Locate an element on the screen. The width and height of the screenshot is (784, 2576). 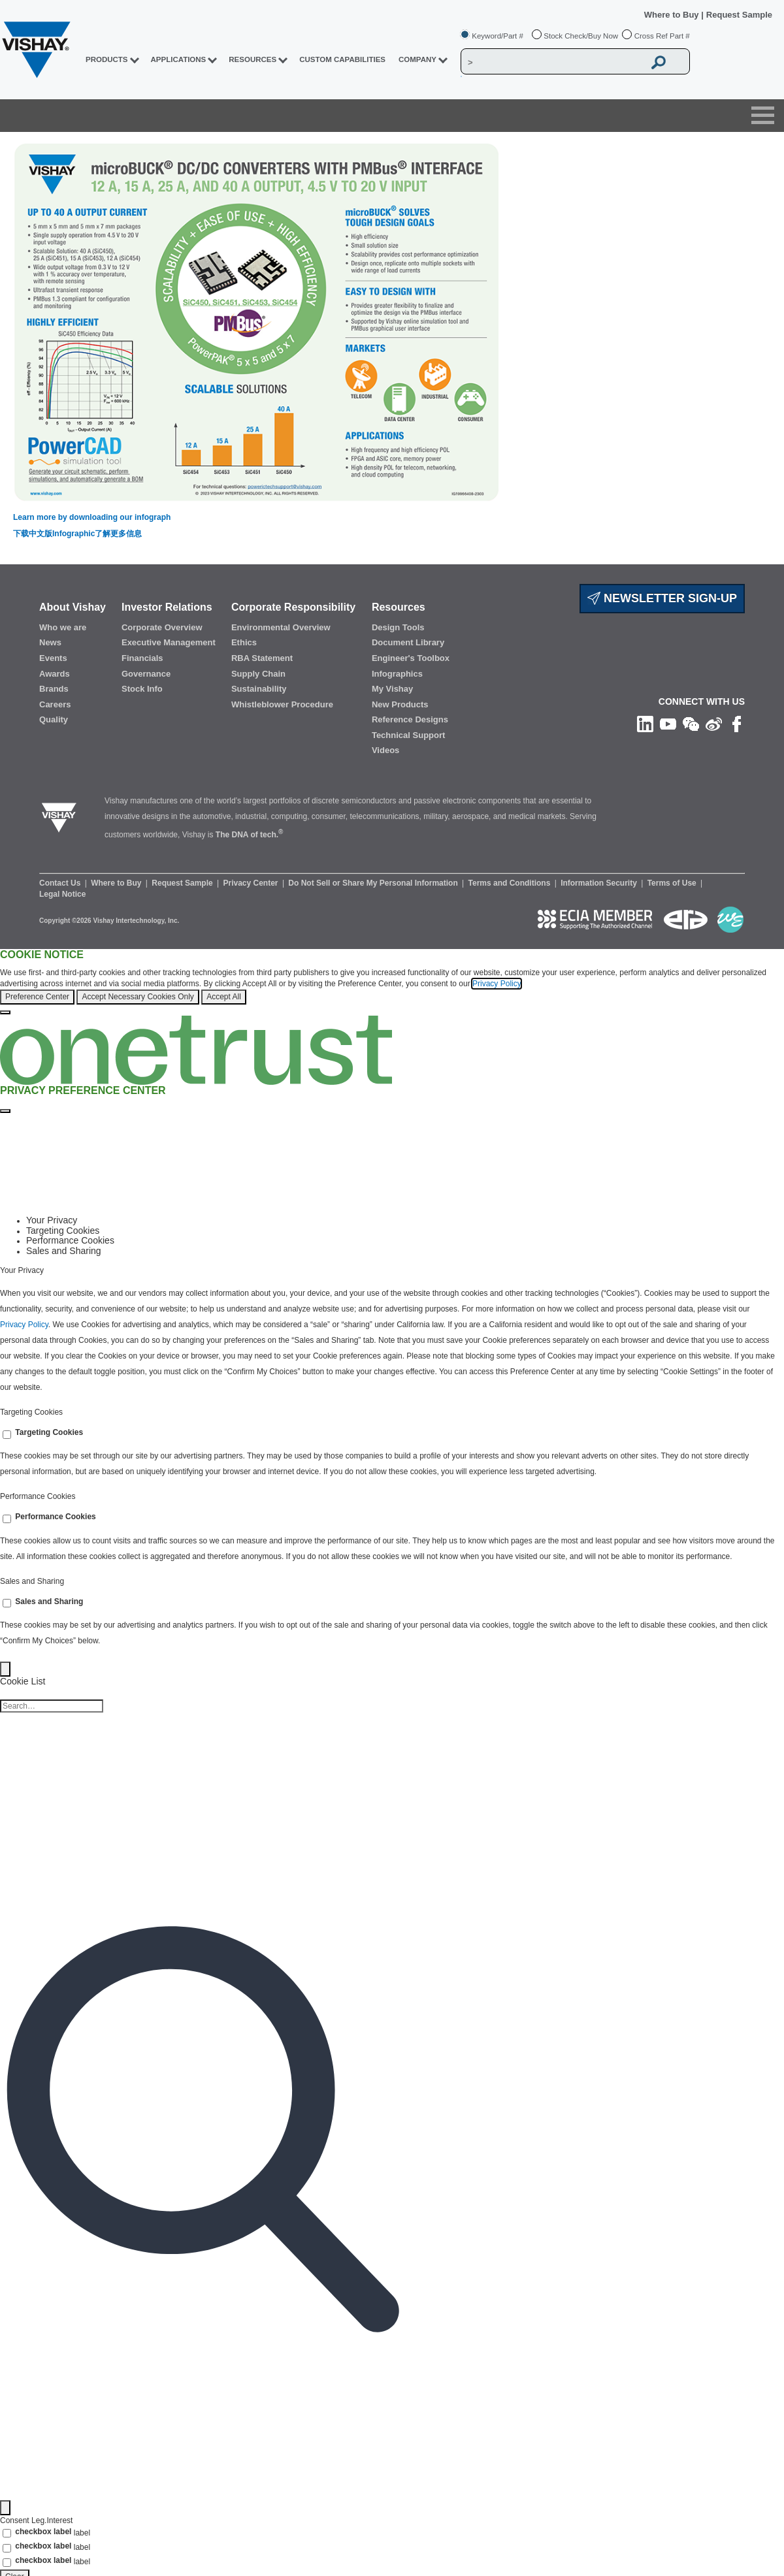
Supply Chain is located at coordinates (258, 674).